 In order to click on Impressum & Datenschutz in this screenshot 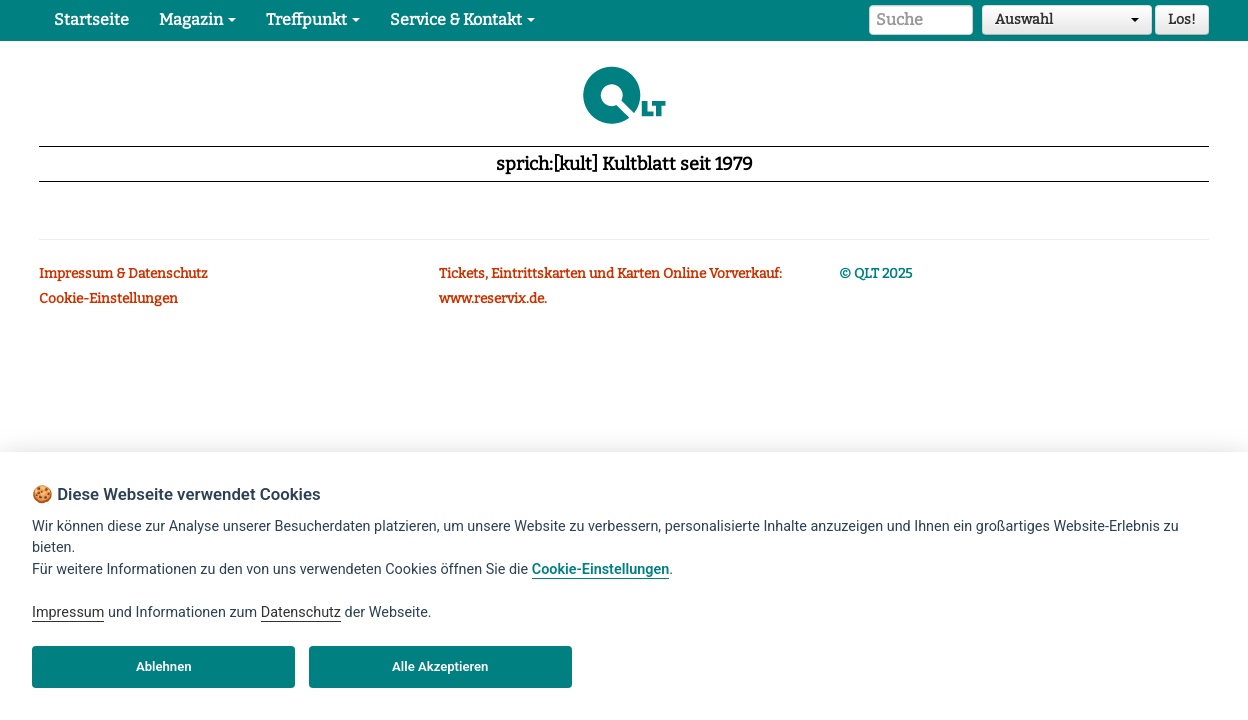, I will do `click(123, 273)`.